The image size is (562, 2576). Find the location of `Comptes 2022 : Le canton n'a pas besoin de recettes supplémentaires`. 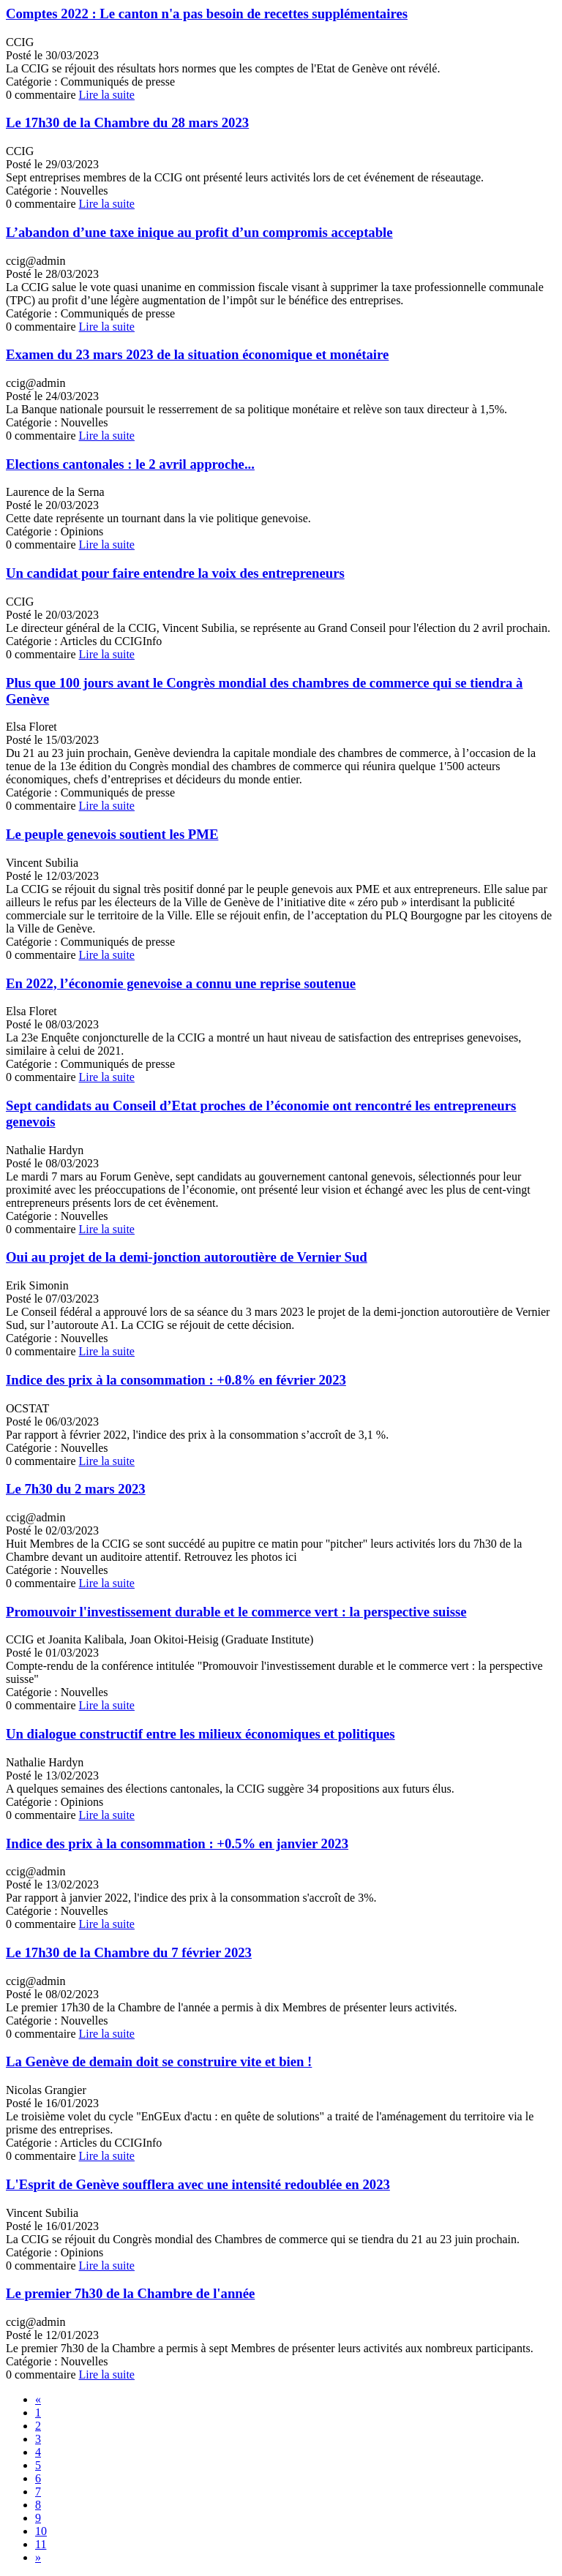

Comptes 2022 : Le canton n'a pas besoin de recettes supplémentaires is located at coordinates (207, 13).